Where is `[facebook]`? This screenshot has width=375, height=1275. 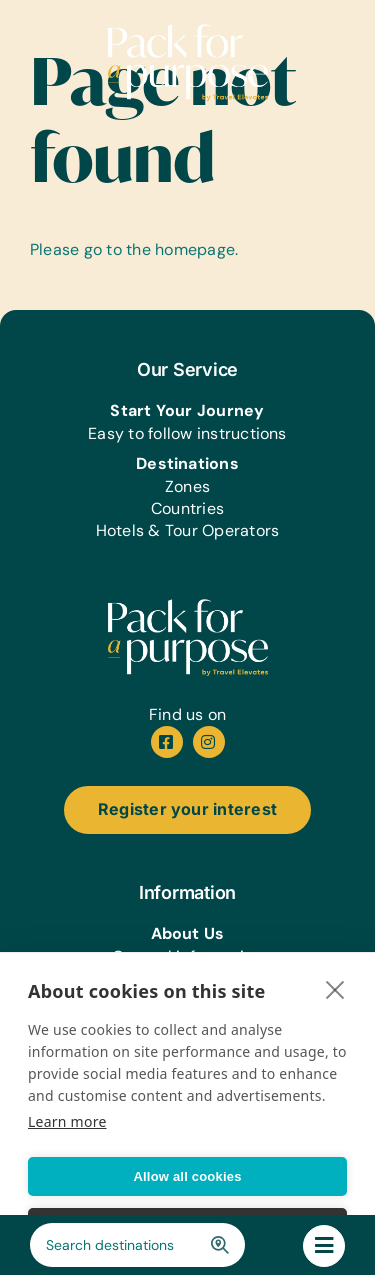
[facebook] is located at coordinates (167, 742).